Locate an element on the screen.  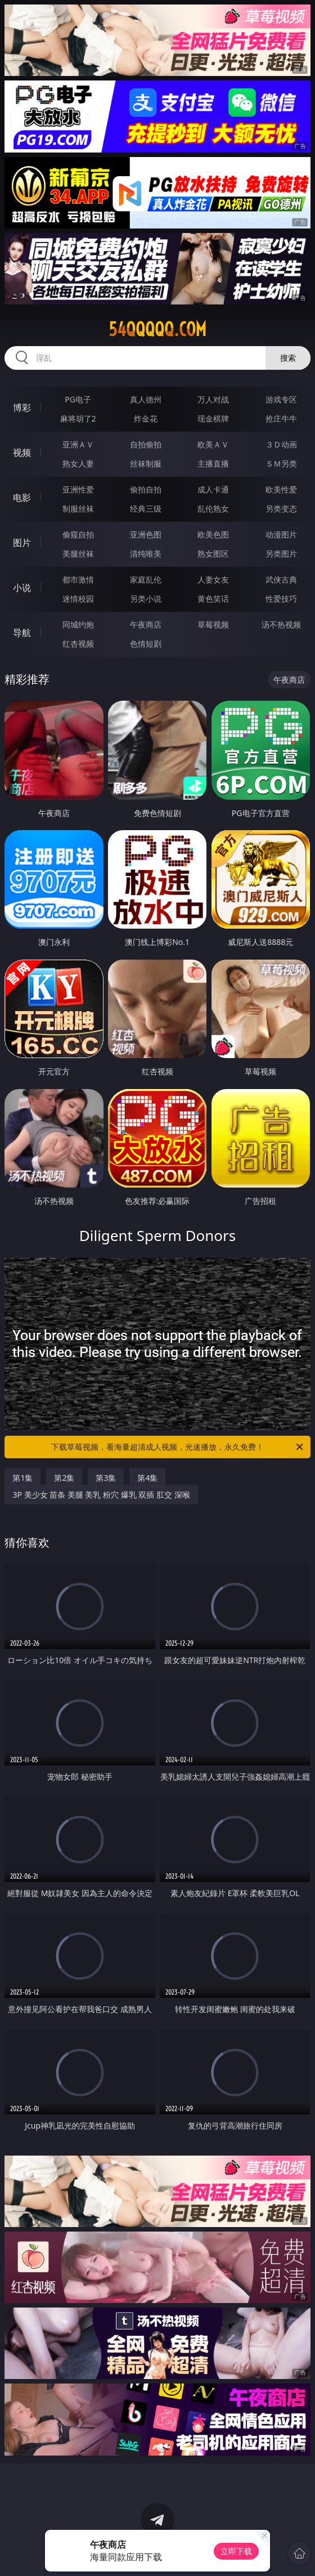
麻将胡了2 is located at coordinates (78, 418).